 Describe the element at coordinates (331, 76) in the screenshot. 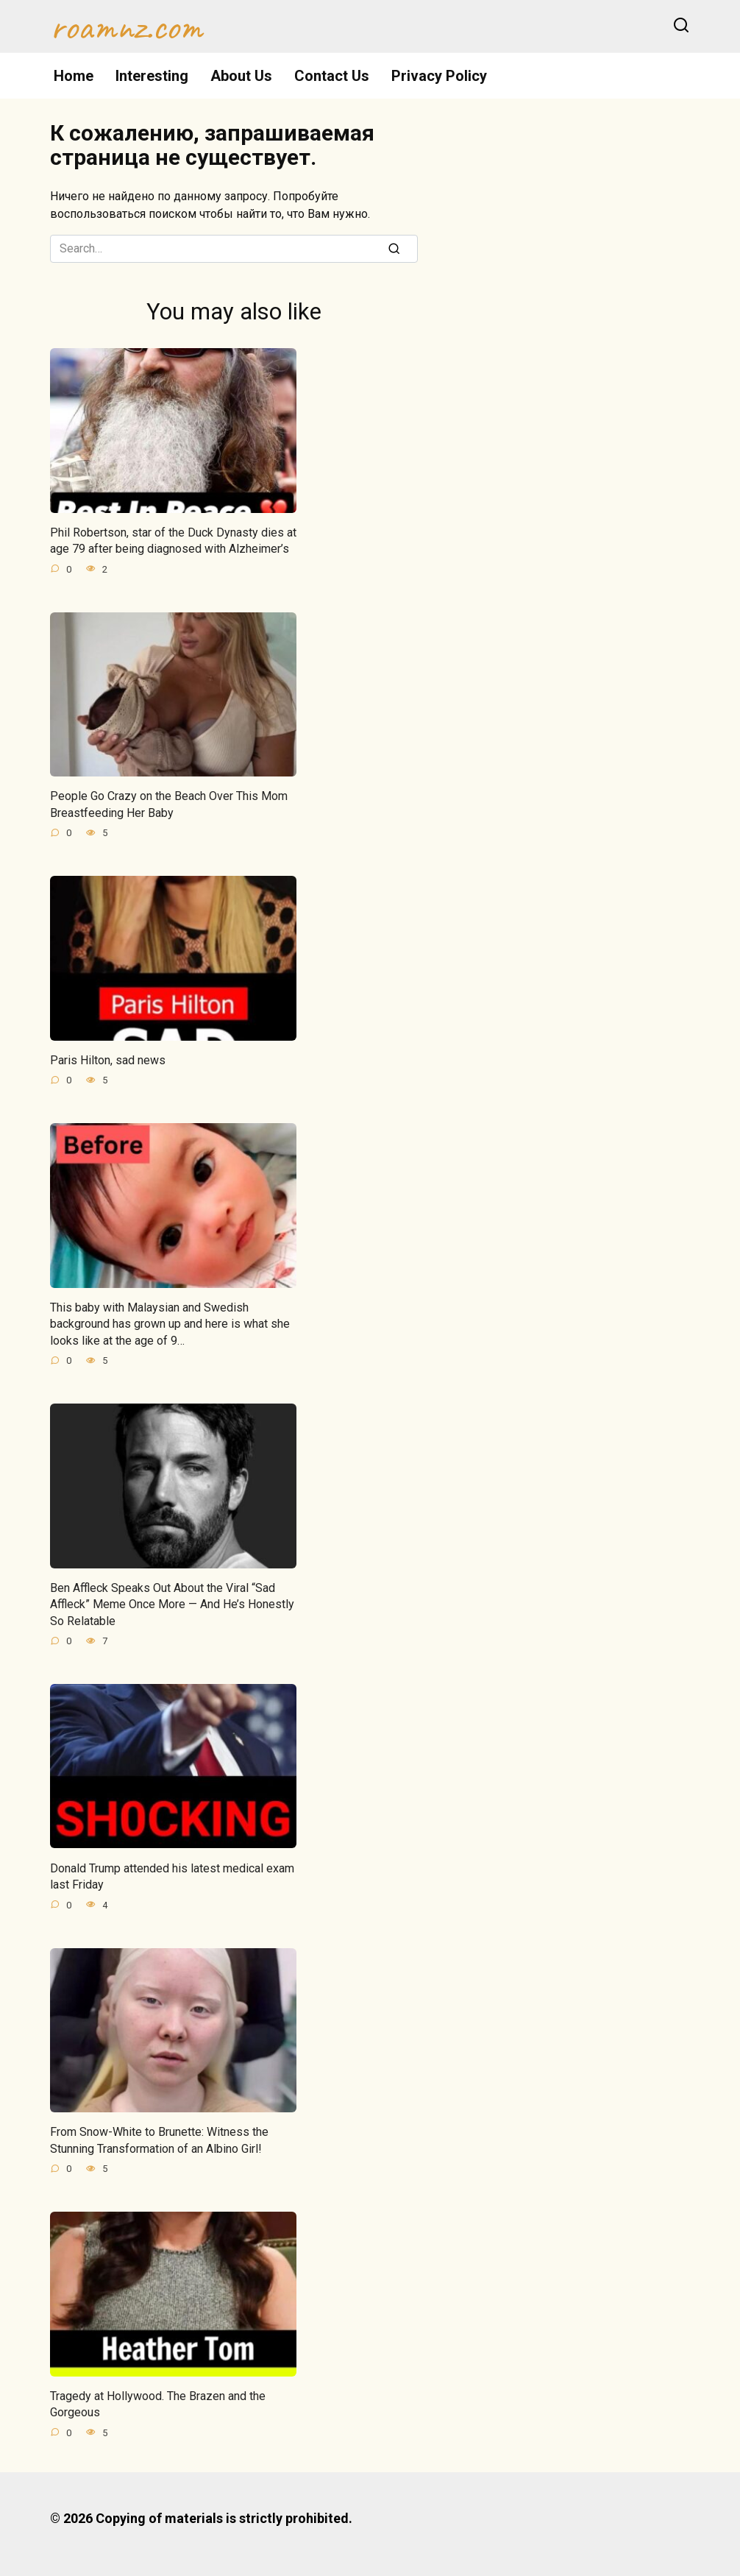

I see `Contact Us` at that location.